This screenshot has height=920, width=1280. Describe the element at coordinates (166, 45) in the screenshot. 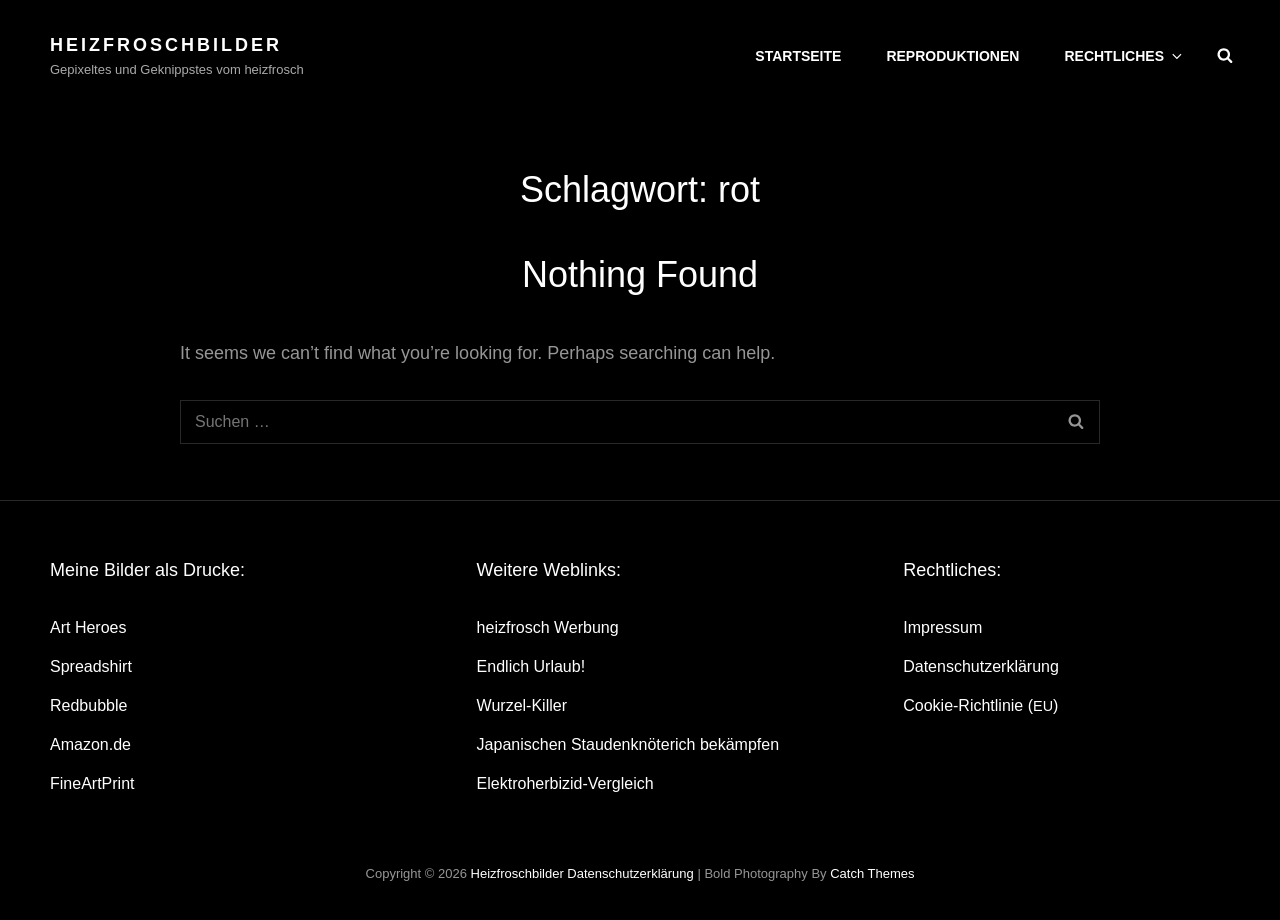

I see `heizfroschbilder` at that location.